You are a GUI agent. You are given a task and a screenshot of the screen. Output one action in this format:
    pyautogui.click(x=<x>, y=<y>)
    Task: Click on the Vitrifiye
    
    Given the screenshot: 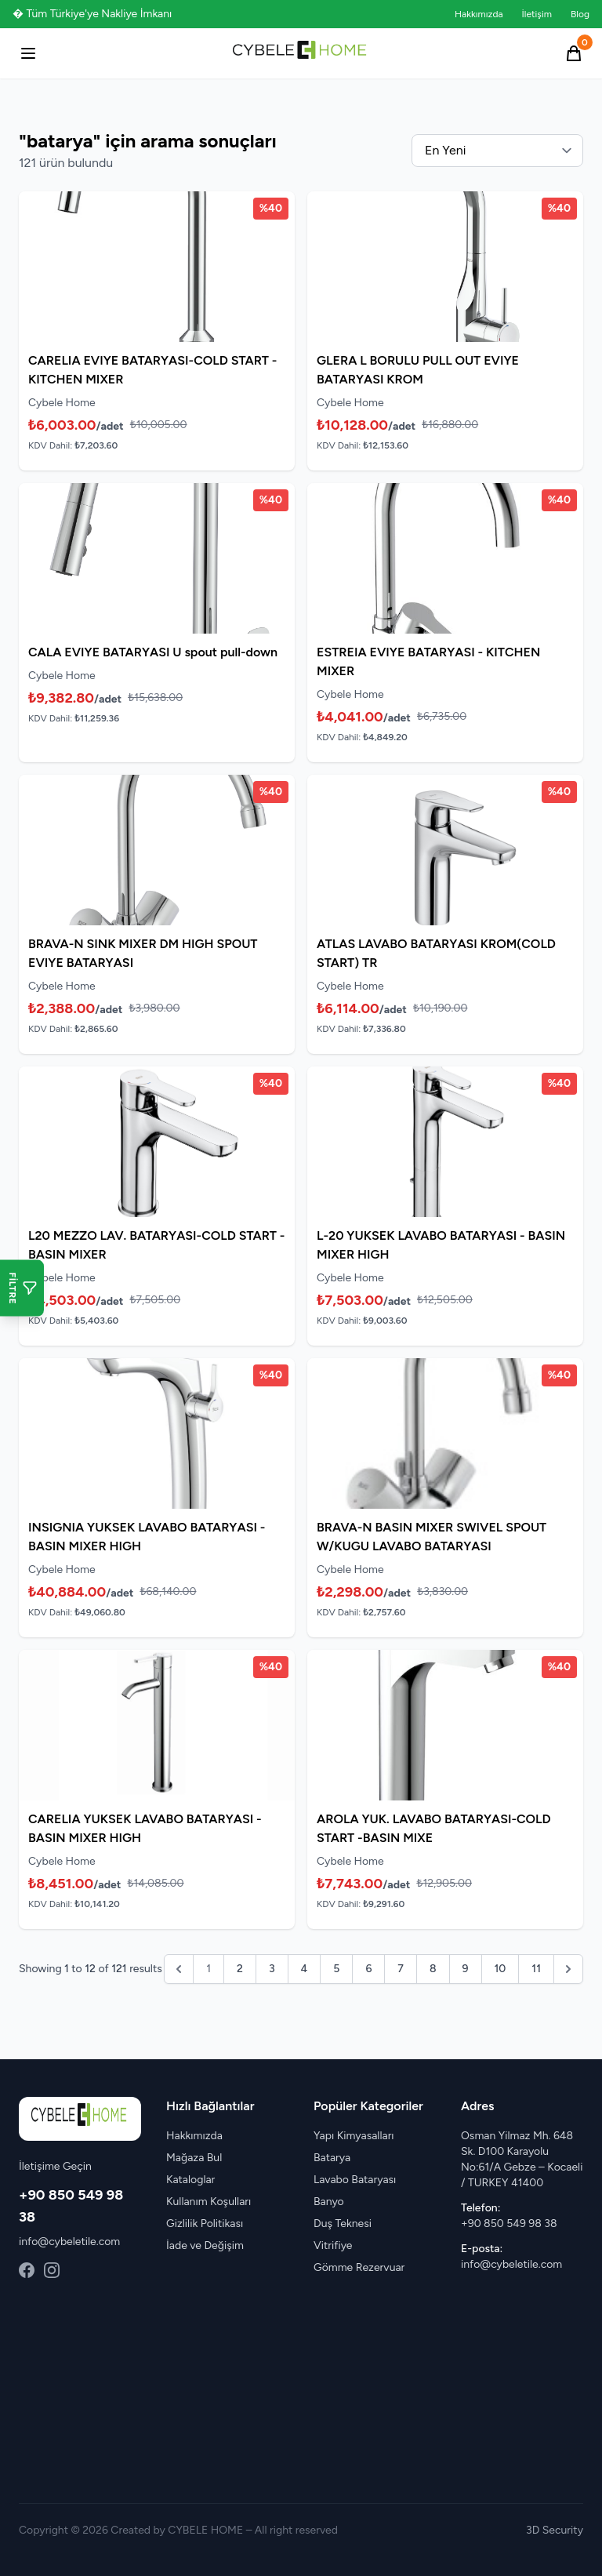 What is the action you would take?
    pyautogui.click(x=333, y=2245)
    